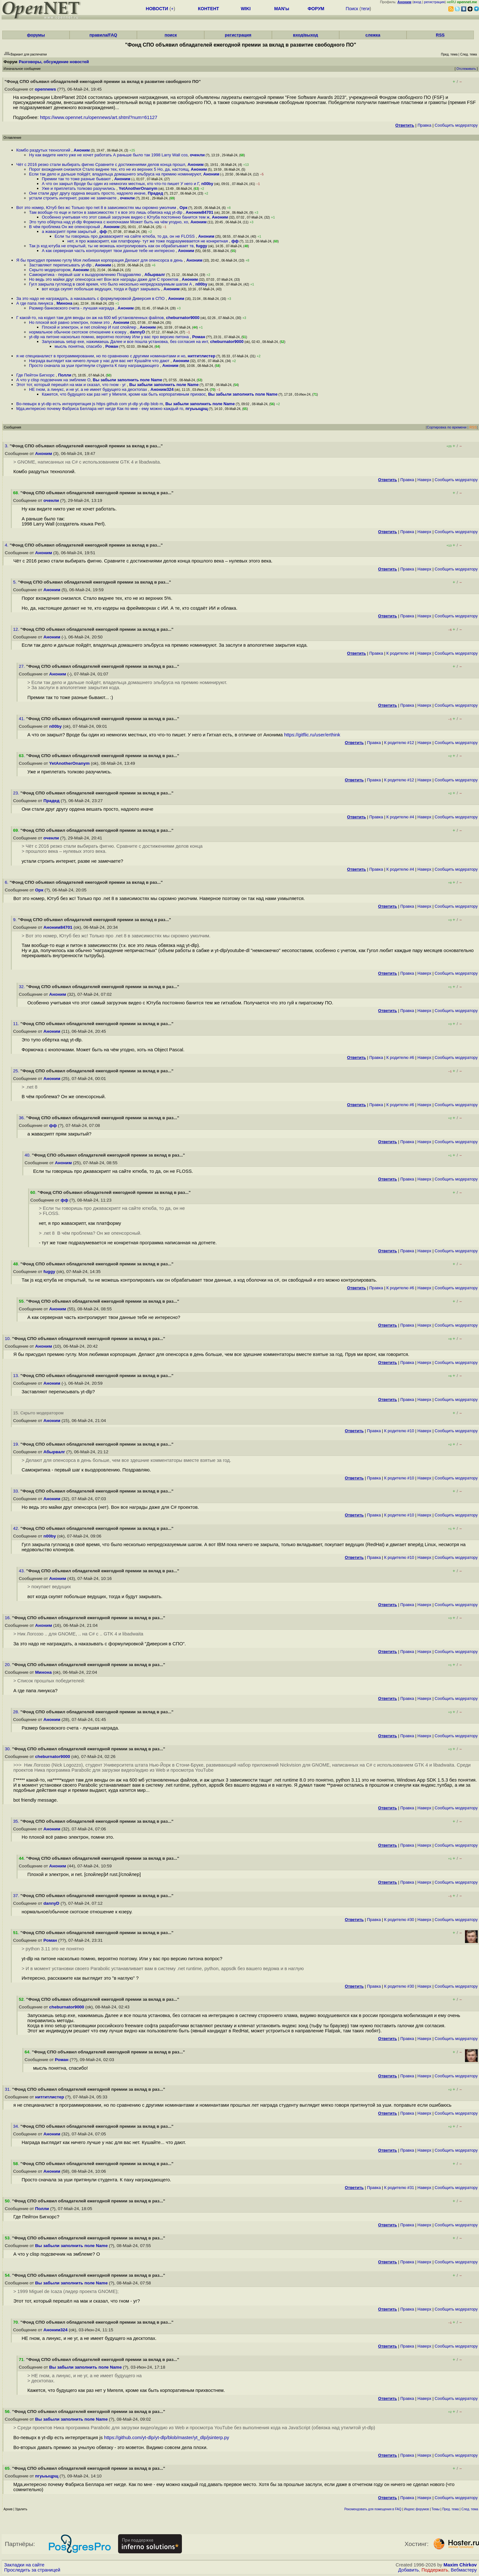  What do you see at coordinates (16, 1375) in the screenshot?
I see `13.` at bounding box center [16, 1375].